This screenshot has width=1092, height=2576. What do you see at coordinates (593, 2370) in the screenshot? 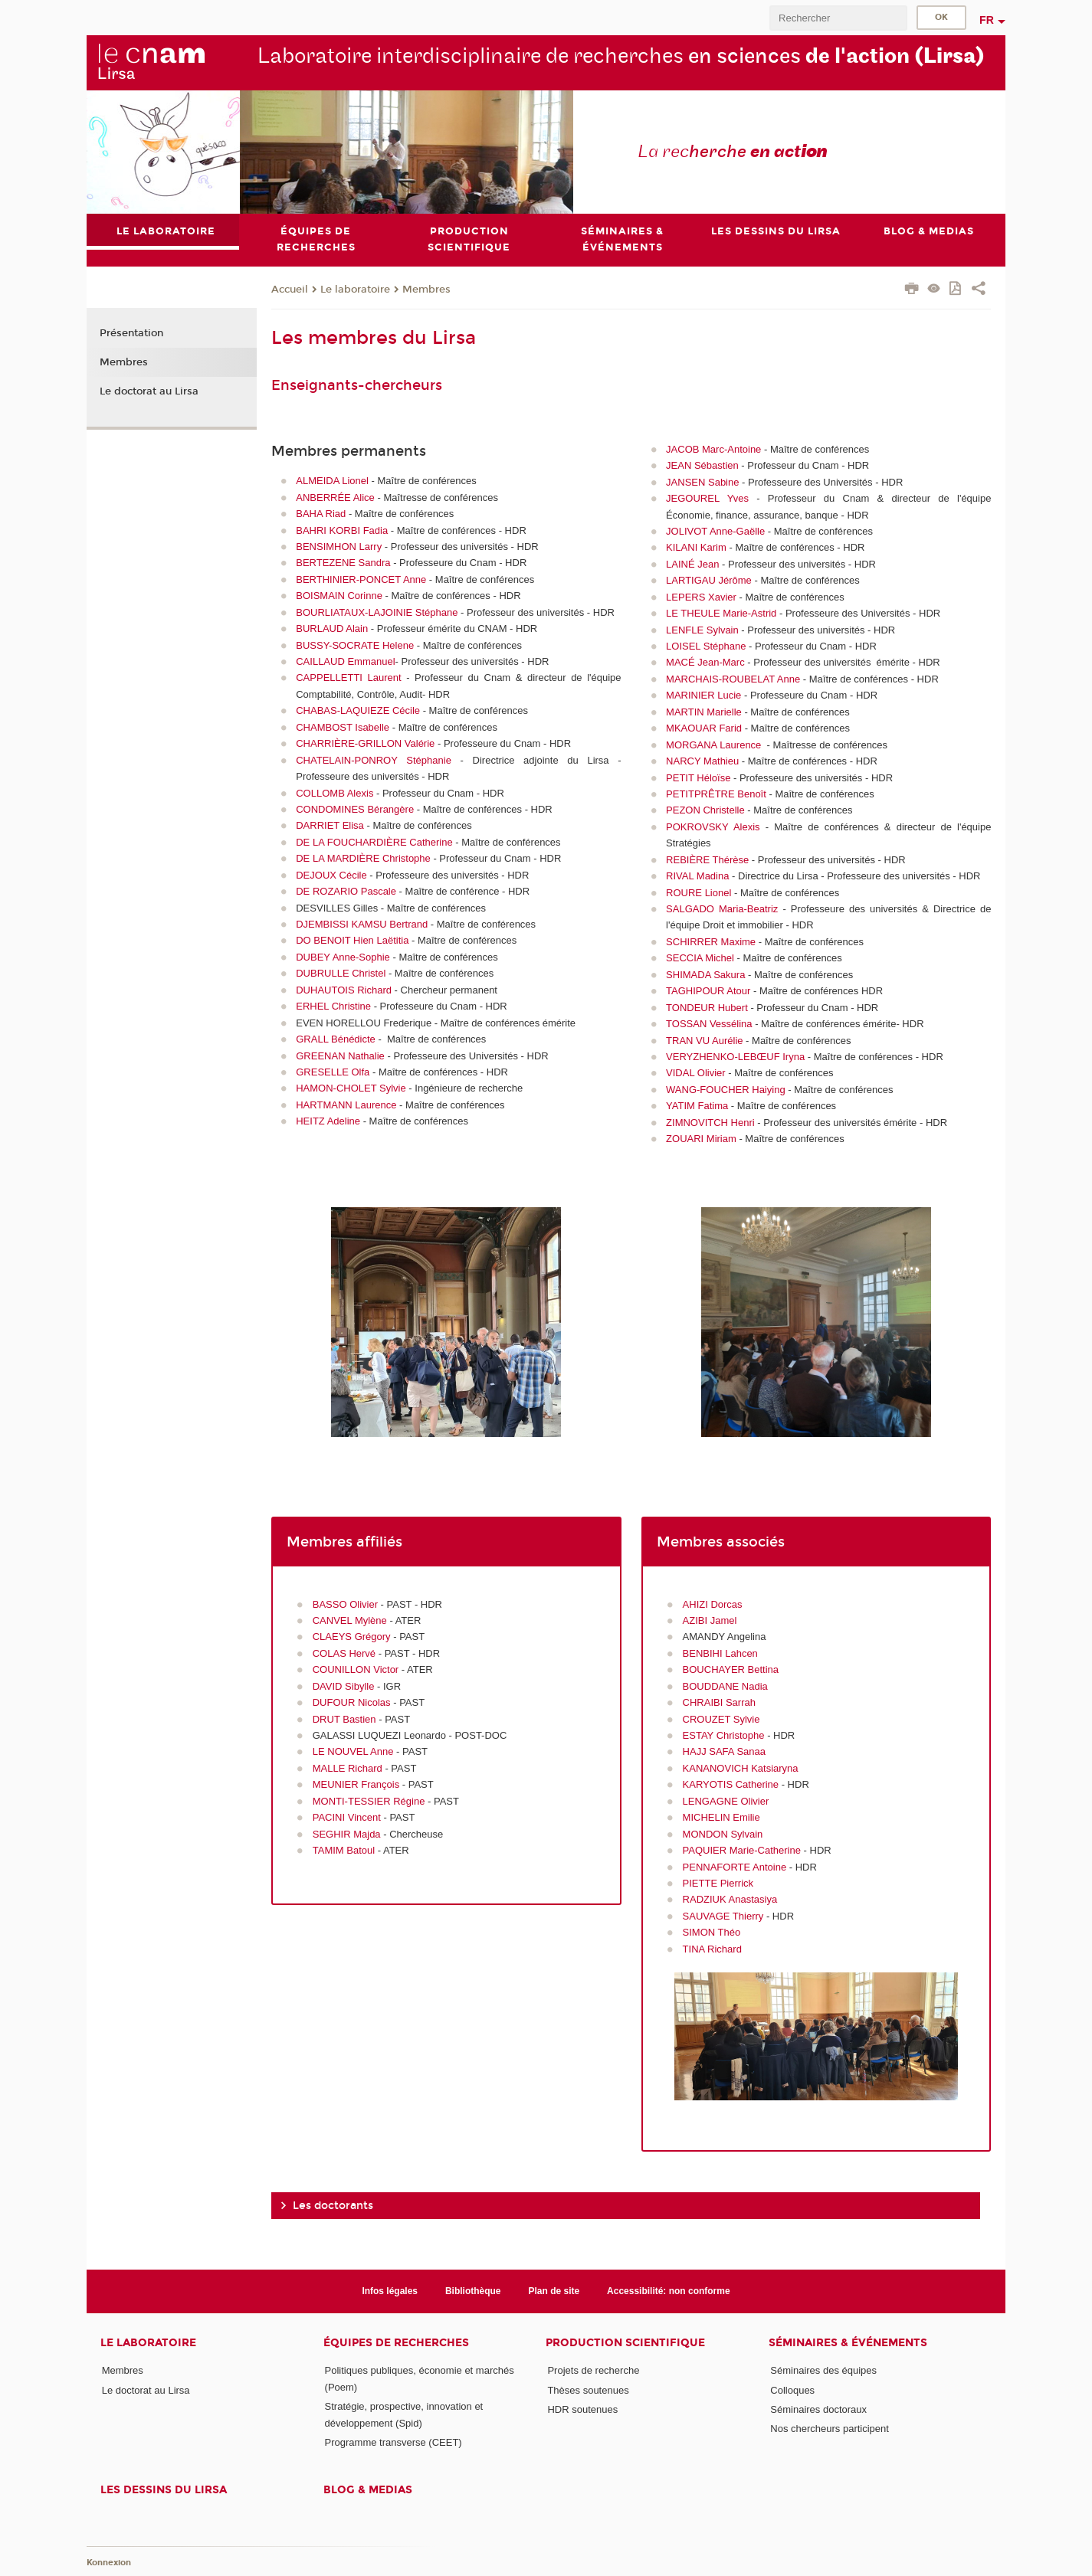
I see `Projets de recherche` at bounding box center [593, 2370].